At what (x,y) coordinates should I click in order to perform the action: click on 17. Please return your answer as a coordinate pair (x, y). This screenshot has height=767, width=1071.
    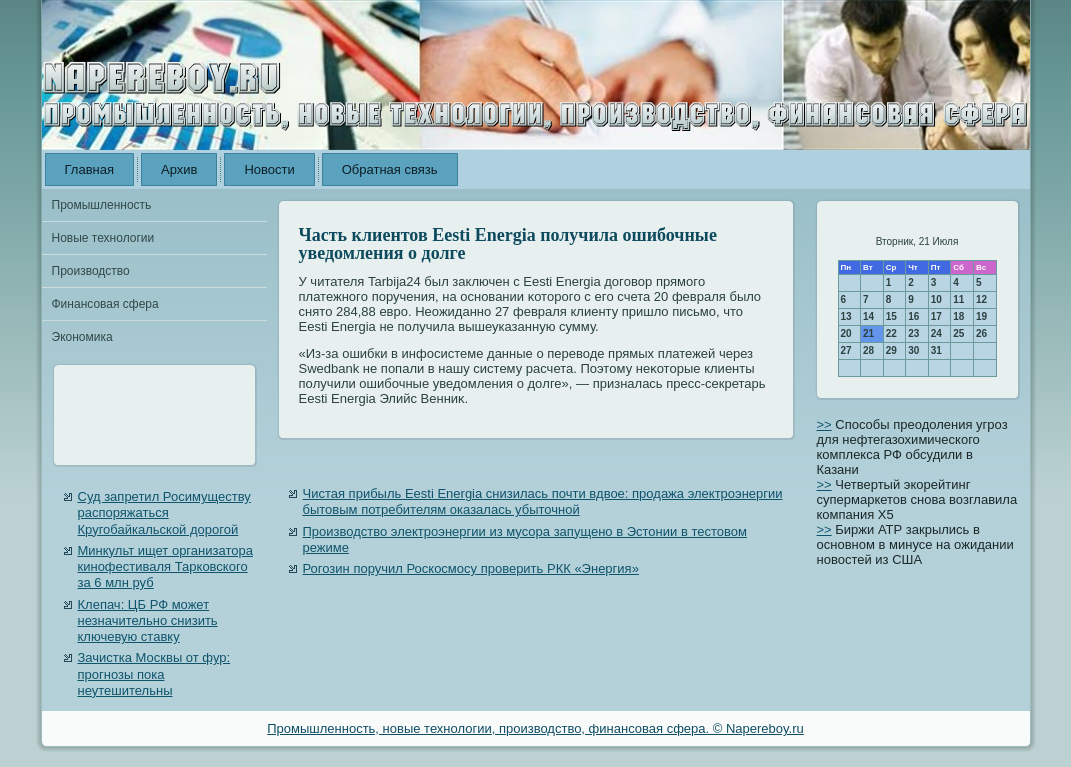
    Looking at the image, I should click on (936, 316).